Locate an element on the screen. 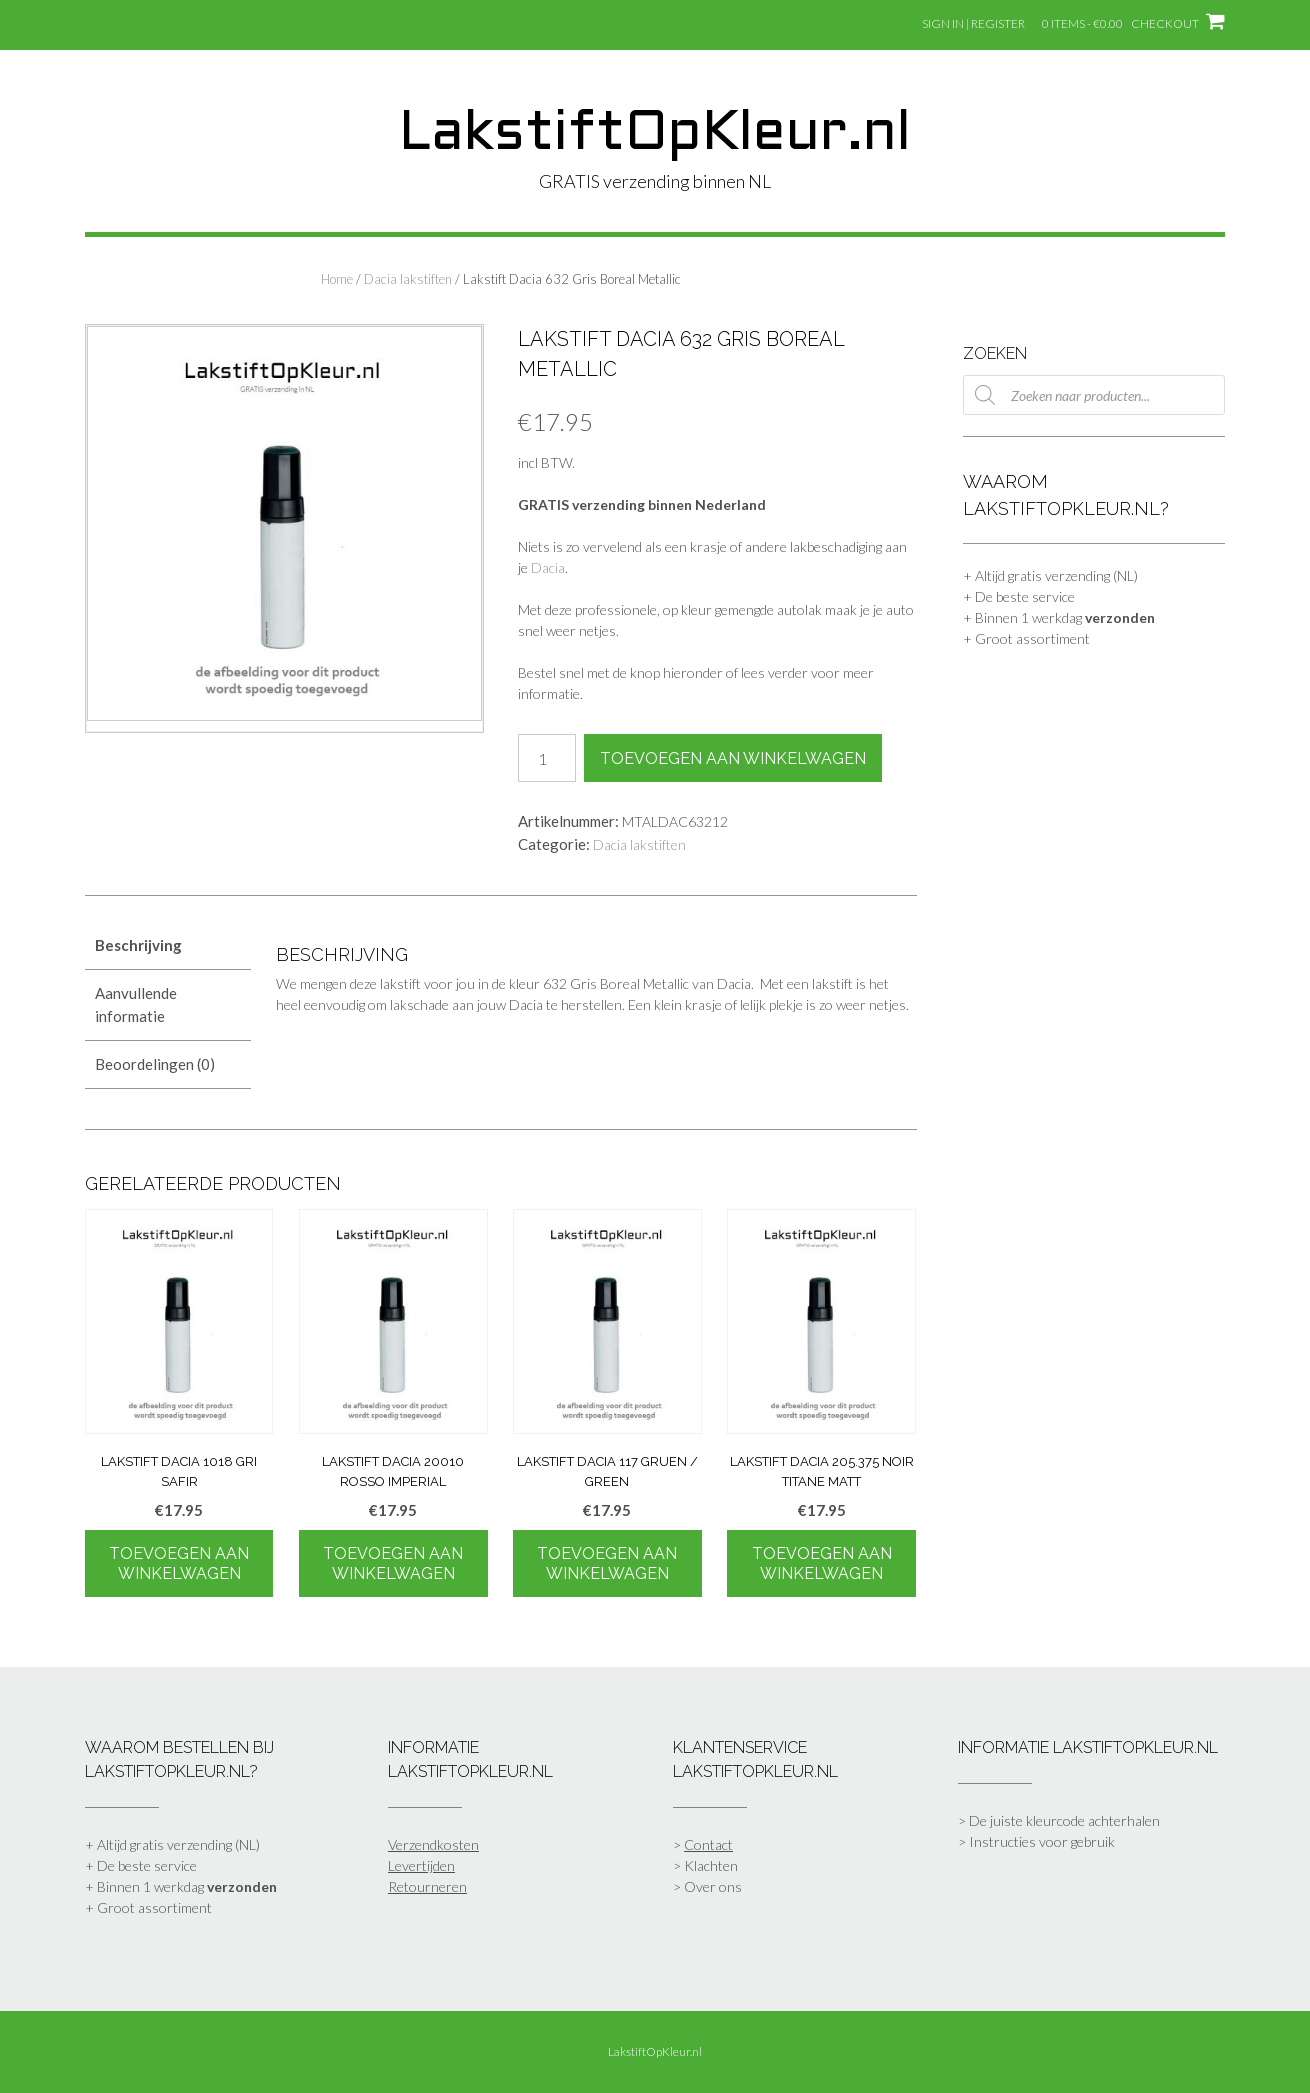 The height and width of the screenshot is (2093, 1310). Verzendkosten is located at coordinates (433, 1844).